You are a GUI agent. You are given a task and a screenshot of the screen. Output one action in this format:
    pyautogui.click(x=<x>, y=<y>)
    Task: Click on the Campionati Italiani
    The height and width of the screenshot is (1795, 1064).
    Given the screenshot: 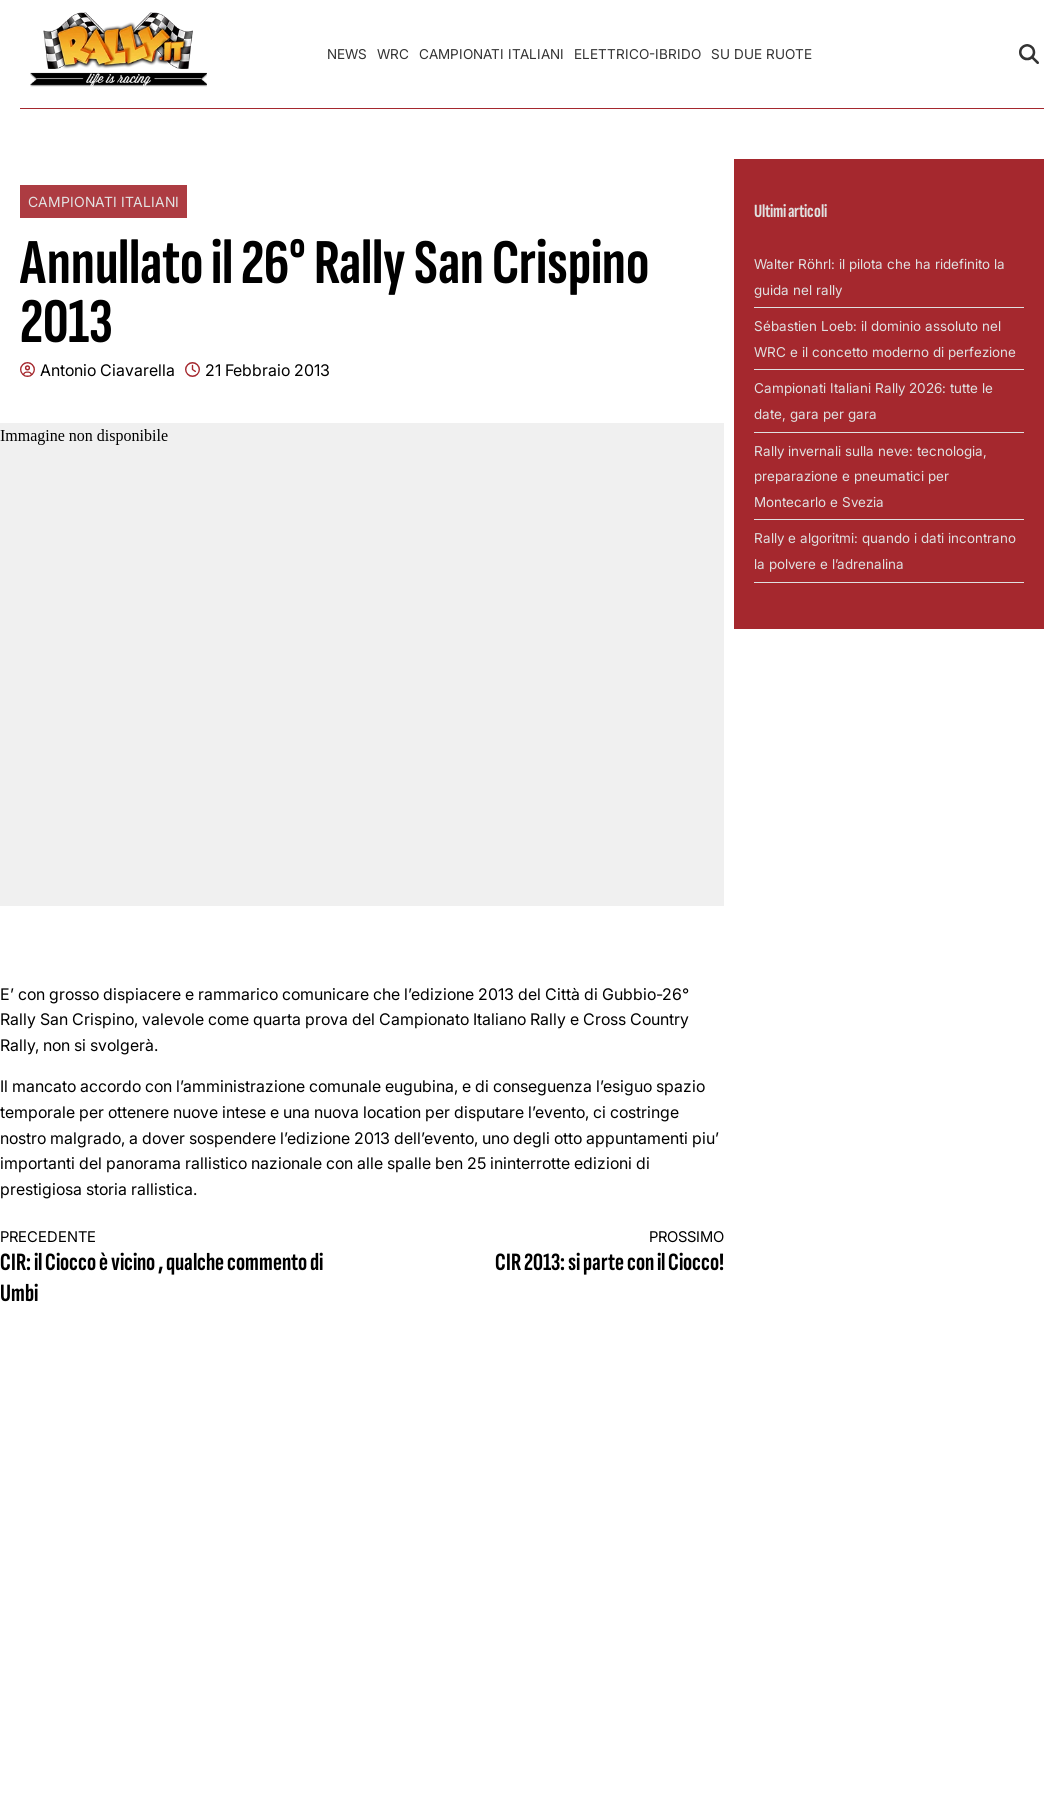 What is the action you would take?
    pyautogui.click(x=491, y=54)
    